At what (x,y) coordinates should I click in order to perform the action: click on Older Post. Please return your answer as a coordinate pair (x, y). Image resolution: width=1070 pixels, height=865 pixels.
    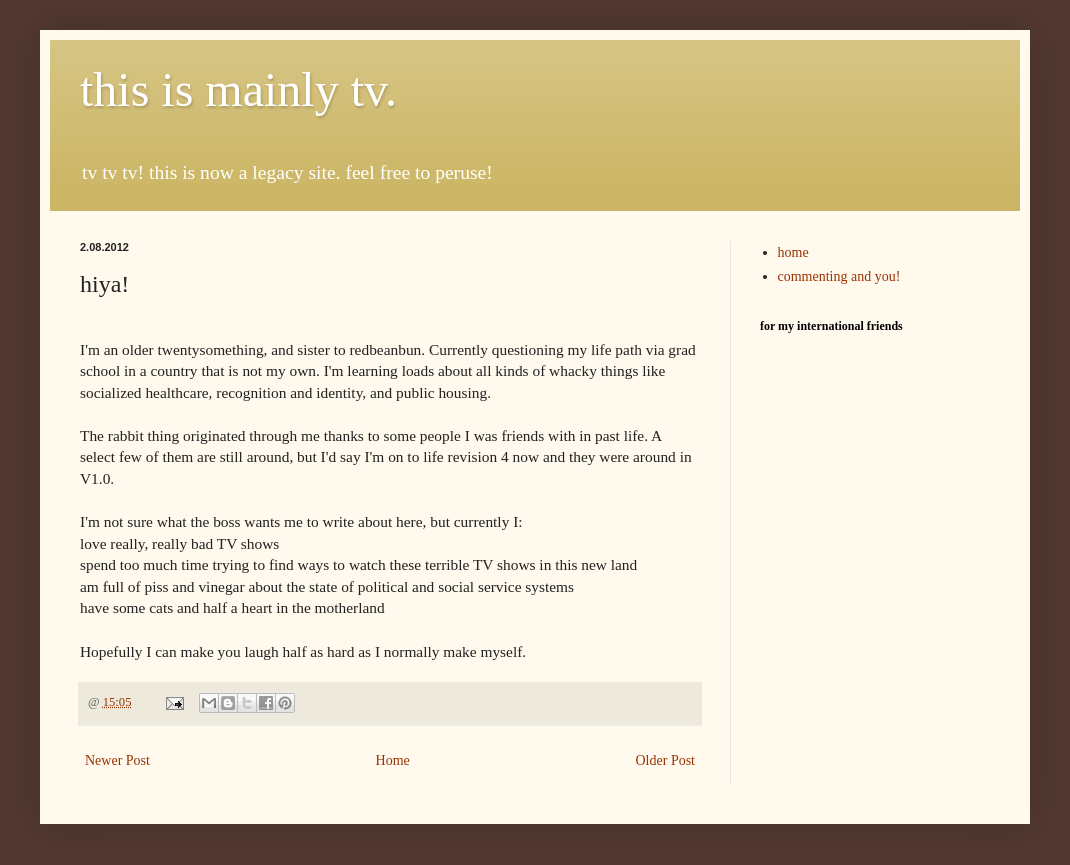
    Looking at the image, I should click on (666, 760).